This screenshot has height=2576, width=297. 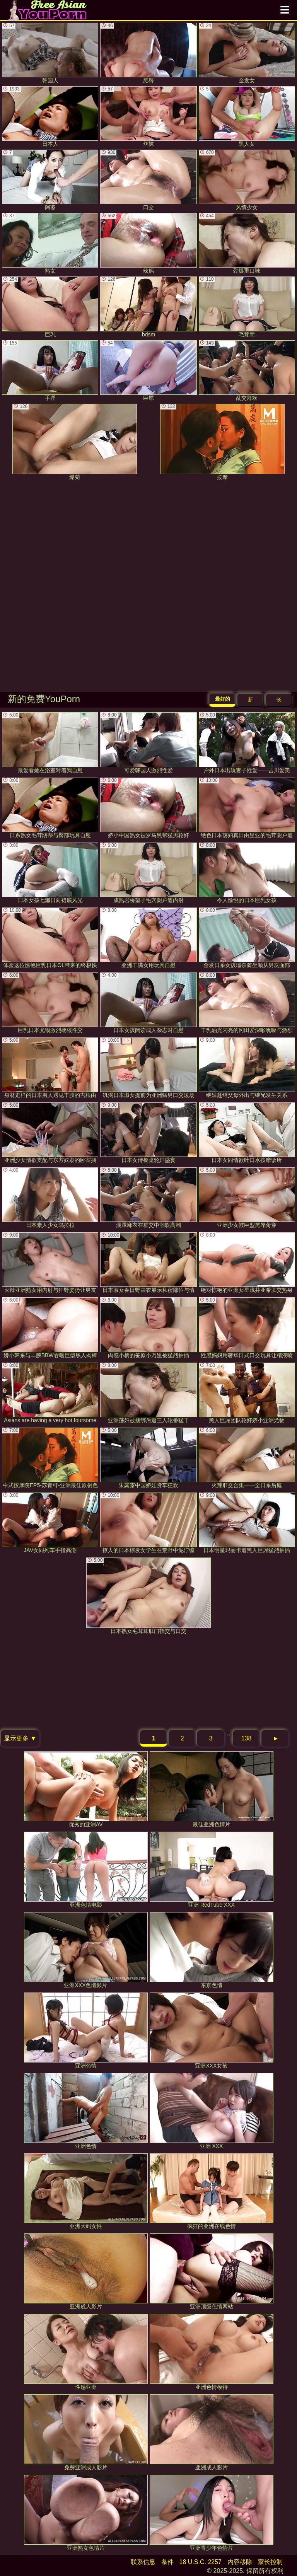 I want to click on 爆菊, so click(x=74, y=442).